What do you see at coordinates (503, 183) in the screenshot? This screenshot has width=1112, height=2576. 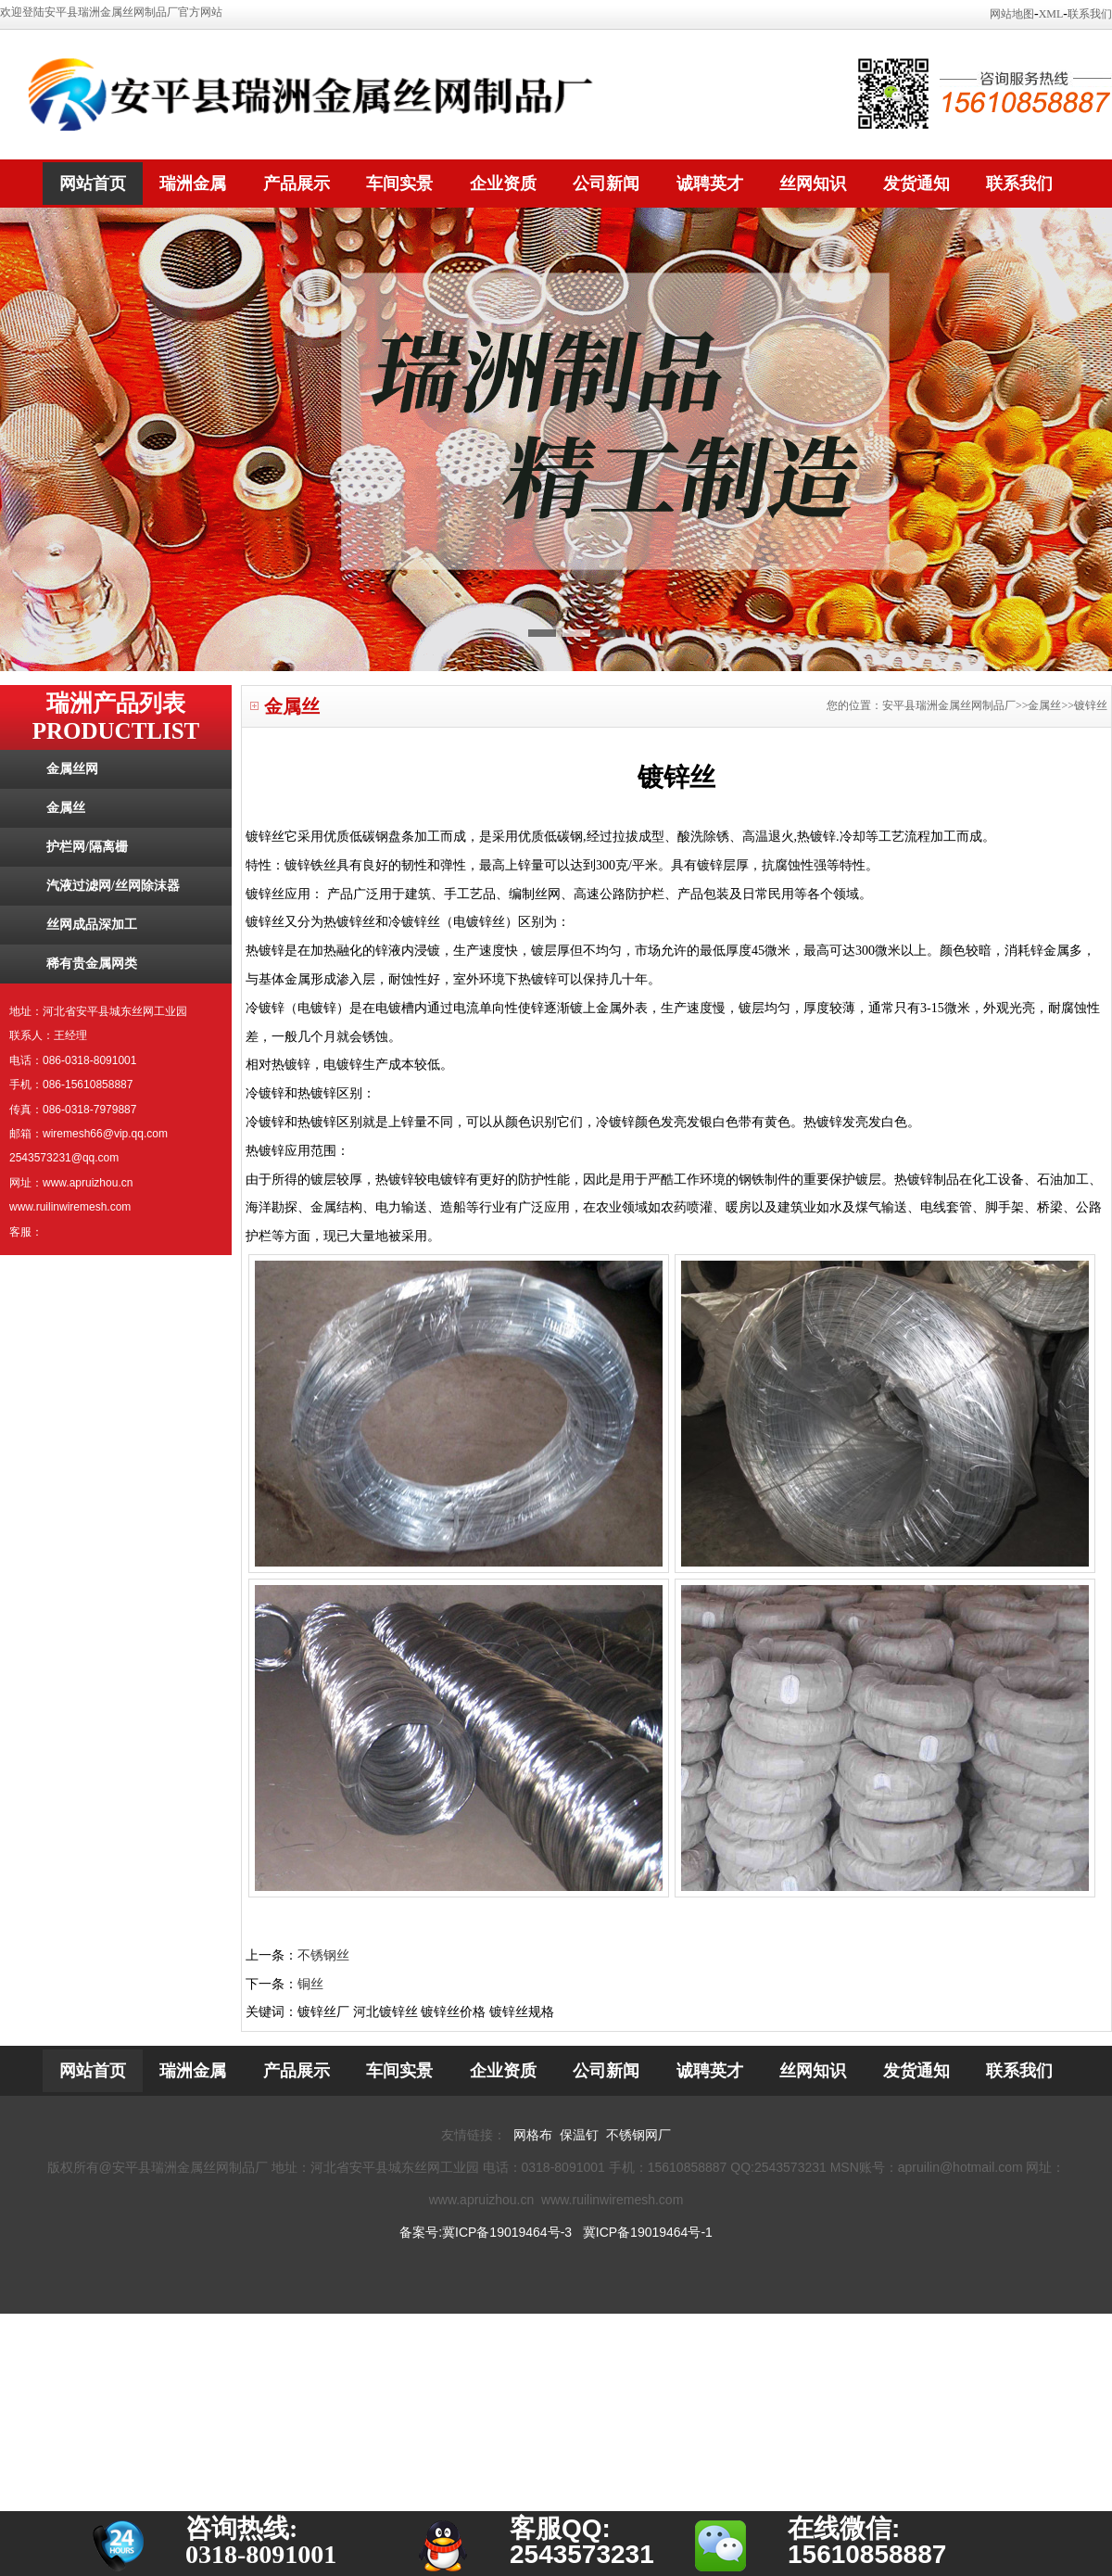 I see `企业资质` at bounding box center [503, 183].